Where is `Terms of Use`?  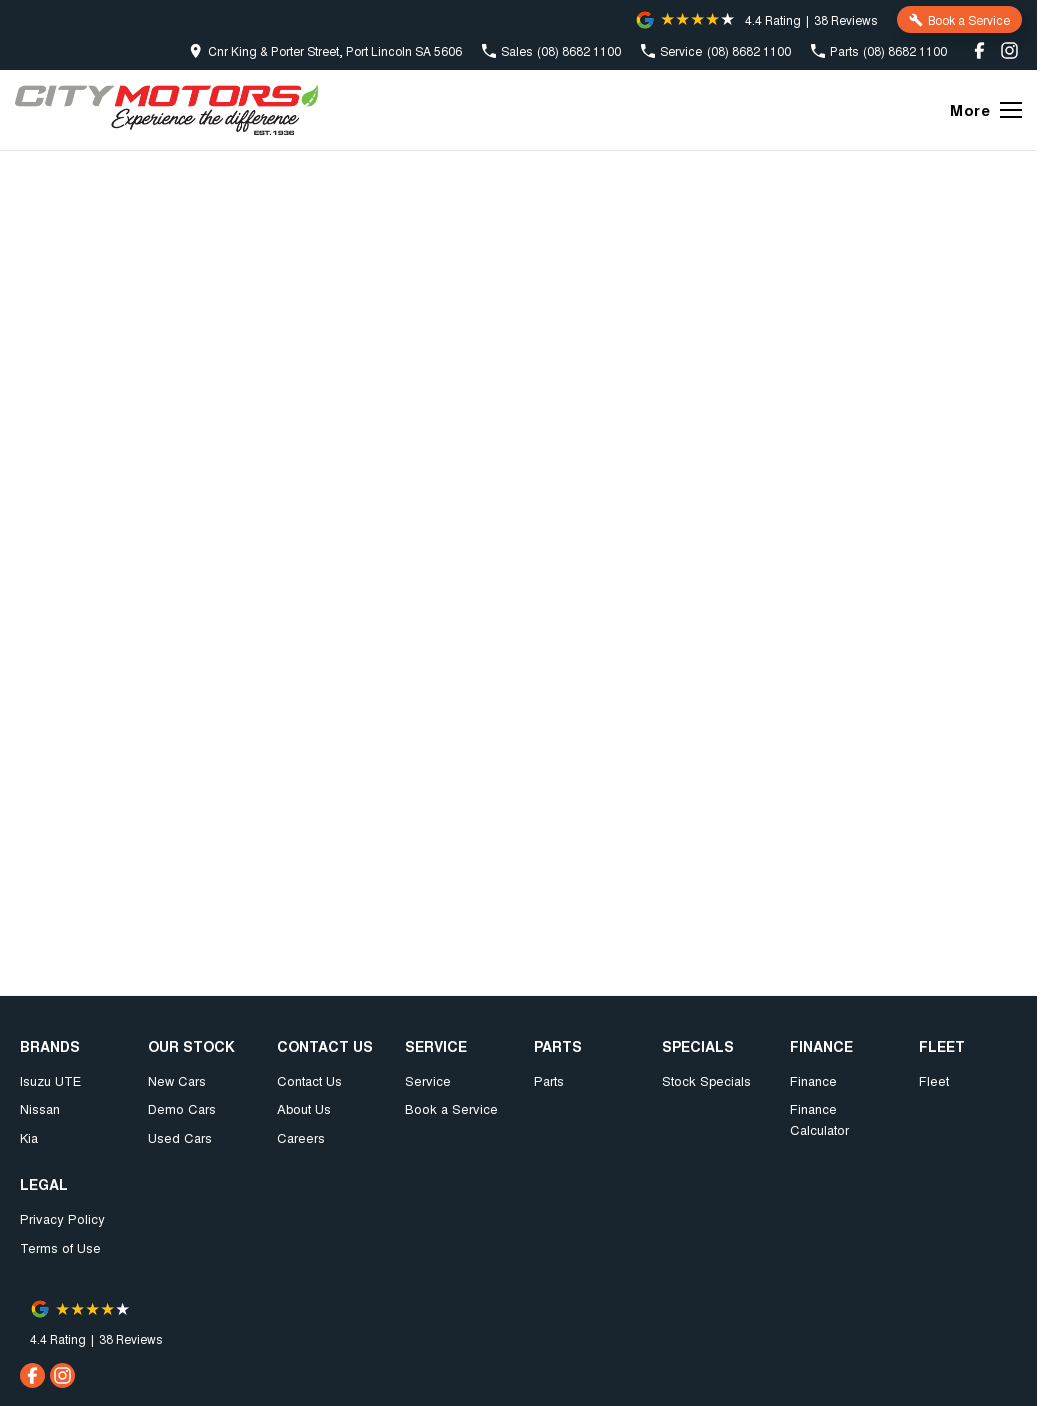 Terms of Use is located at coordinates (60, 1247).